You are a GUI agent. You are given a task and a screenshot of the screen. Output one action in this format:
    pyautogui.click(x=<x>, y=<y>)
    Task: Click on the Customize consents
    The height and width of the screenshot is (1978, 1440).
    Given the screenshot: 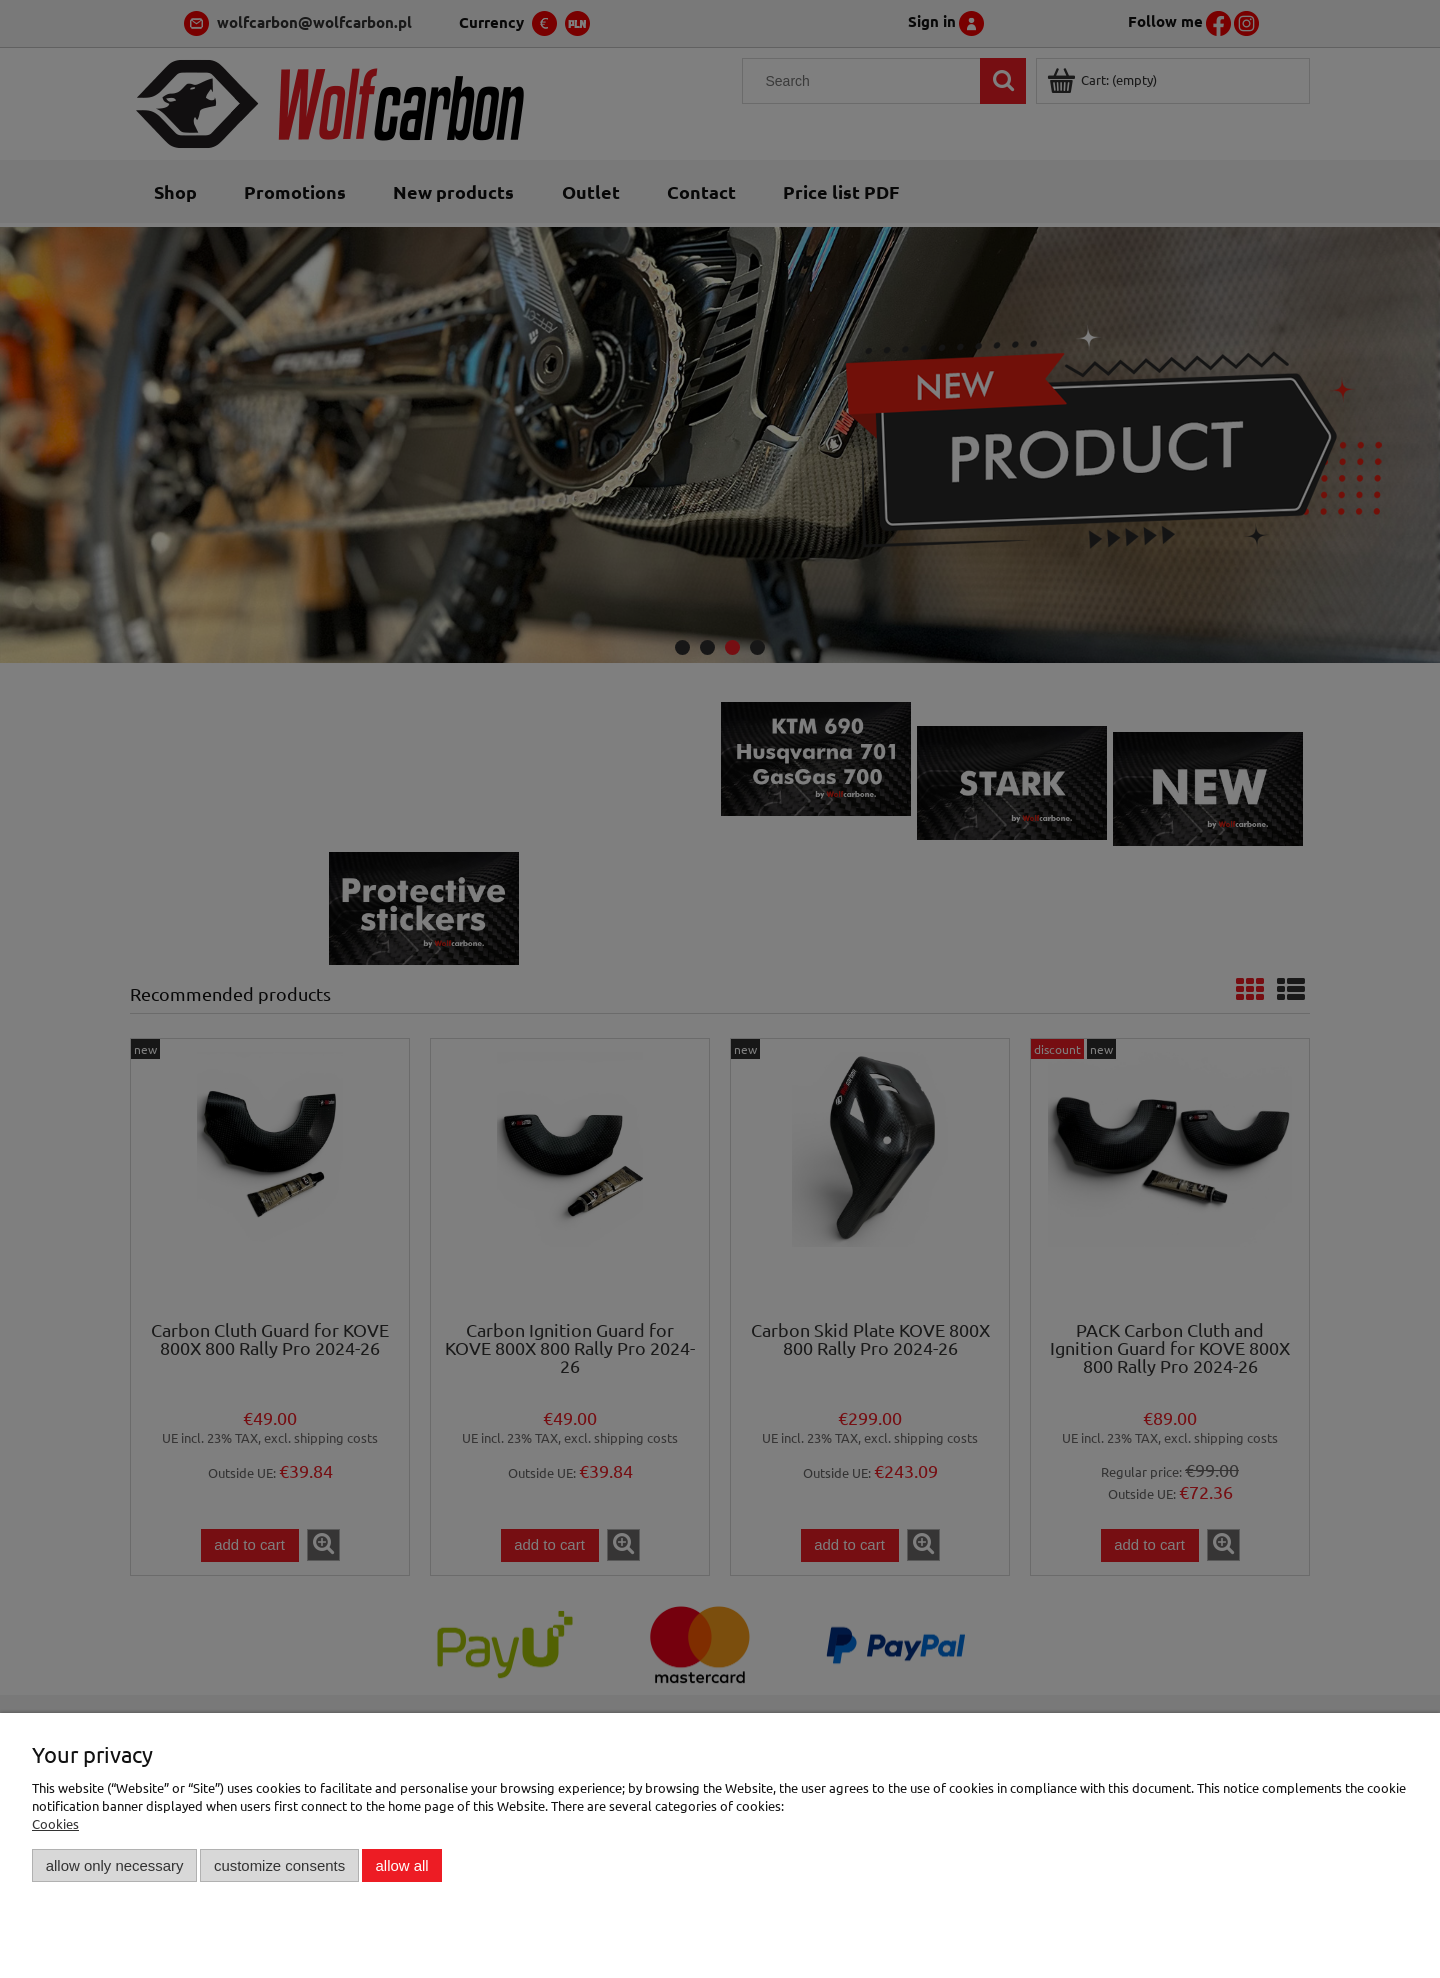 What is the action you would take?
    pyautogui.click(x=279, y=1865)
    